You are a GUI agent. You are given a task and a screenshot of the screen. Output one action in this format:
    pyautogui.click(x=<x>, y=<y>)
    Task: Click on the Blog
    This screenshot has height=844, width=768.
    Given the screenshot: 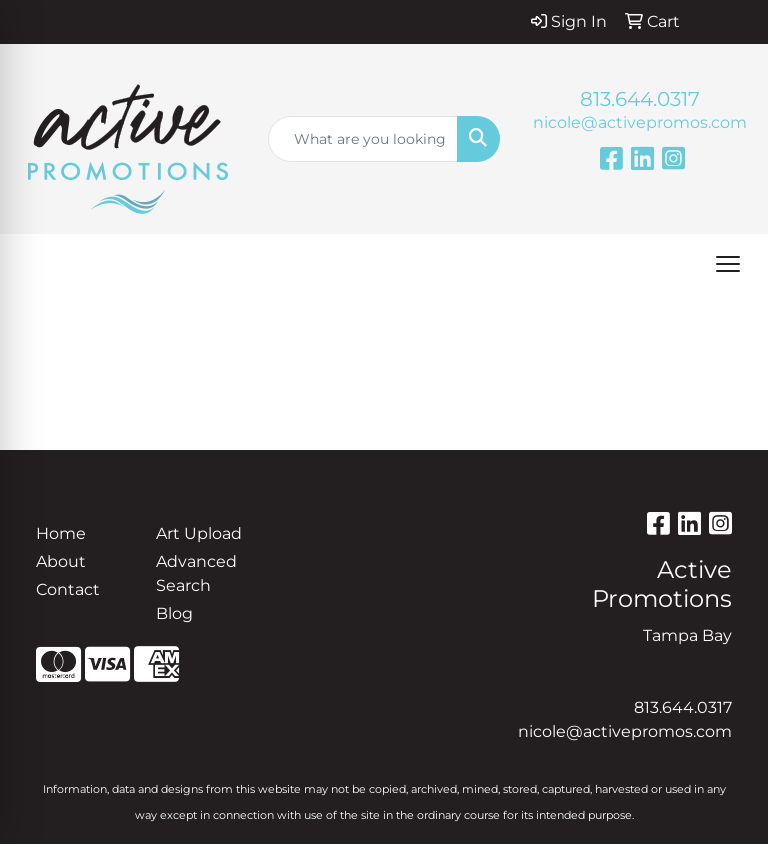 What is the action you would take?
    pyautogui.click(x=174, y=613)
    